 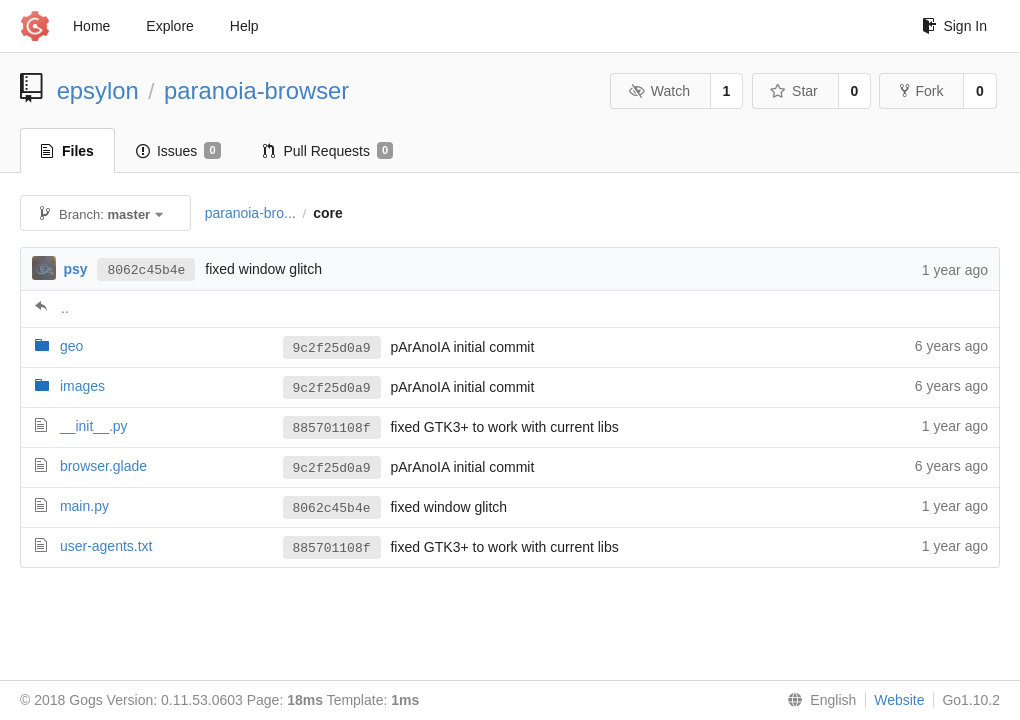 I want to click on Issues, so click(x=178, y=151).